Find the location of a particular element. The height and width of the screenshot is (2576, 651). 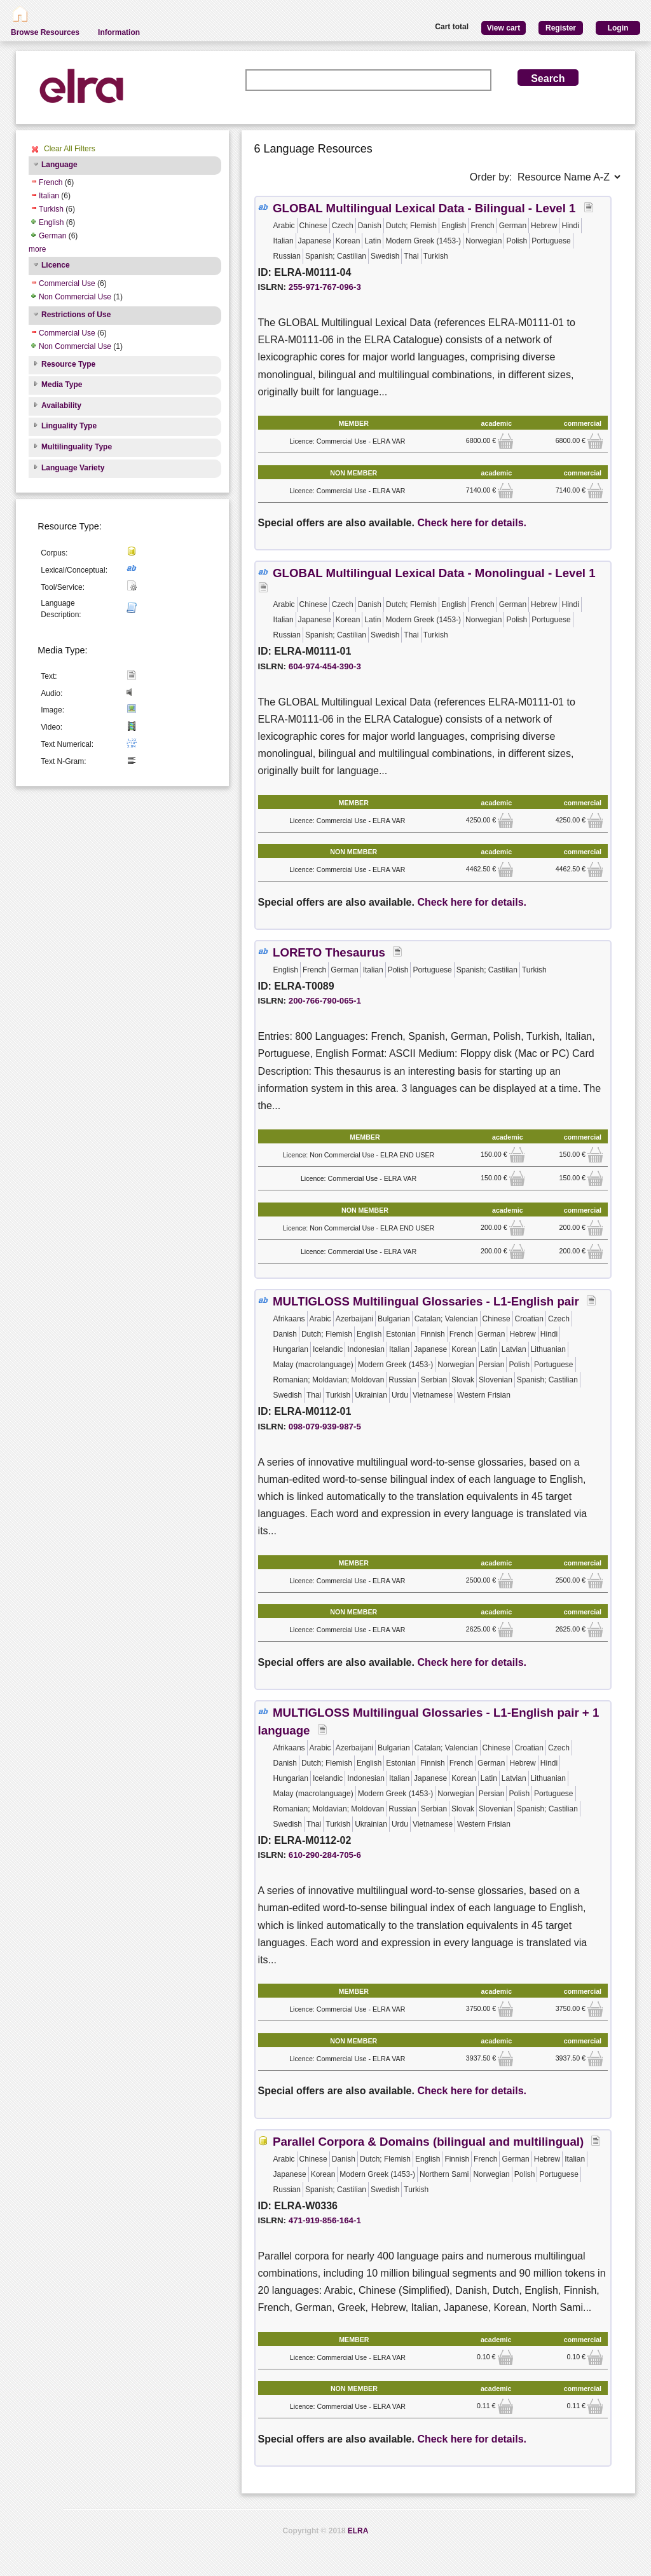

German is located at coordinates (52, 235).